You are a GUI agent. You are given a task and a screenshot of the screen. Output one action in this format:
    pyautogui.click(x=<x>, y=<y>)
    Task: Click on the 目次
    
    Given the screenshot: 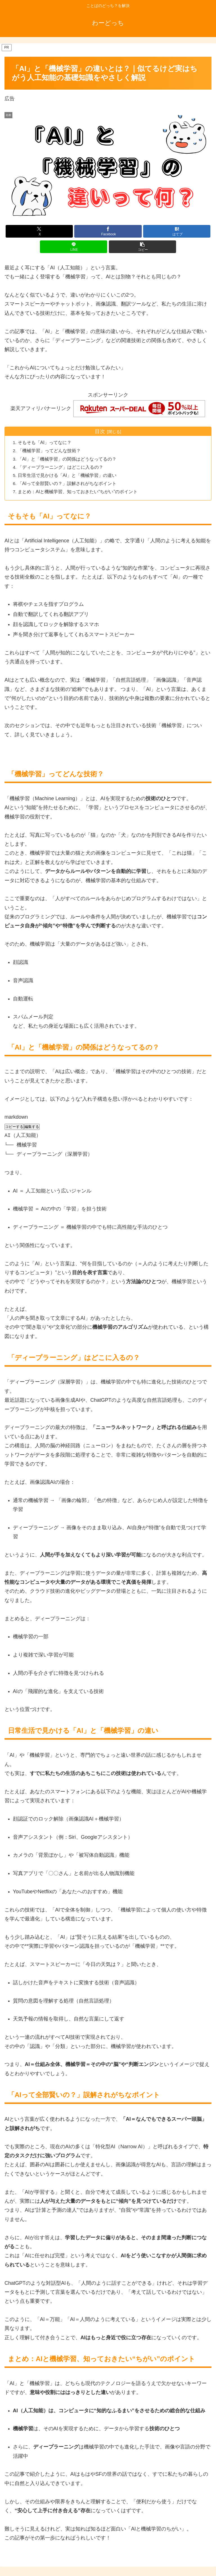 What is the action you would take?
    pyautogui.click(x=100, y=431)
    